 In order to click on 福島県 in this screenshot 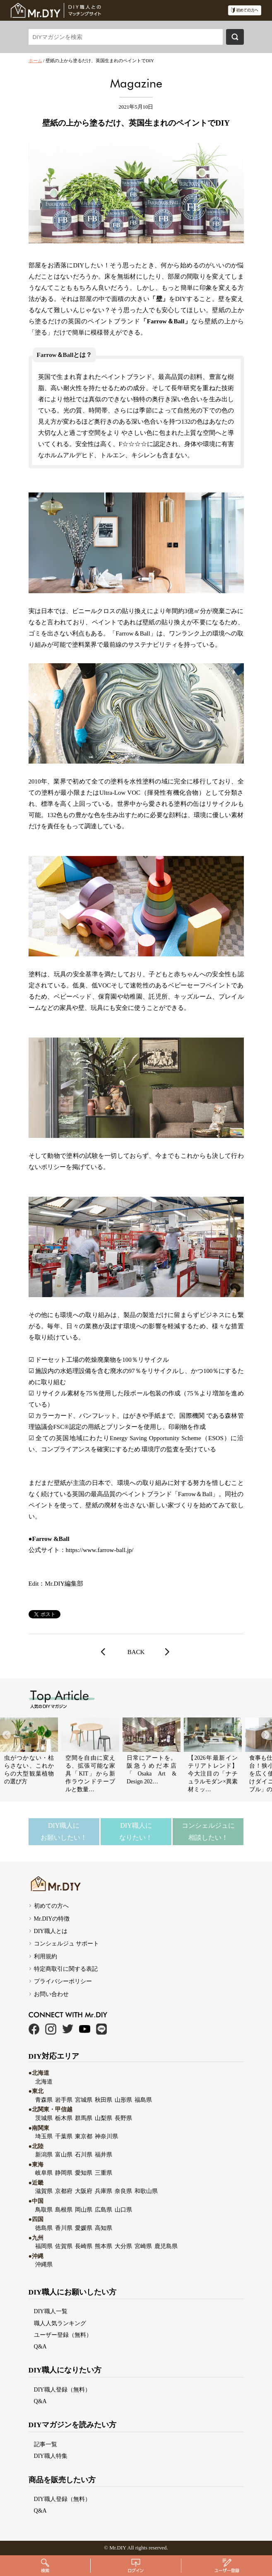, I will do `click(143, 2099)`.